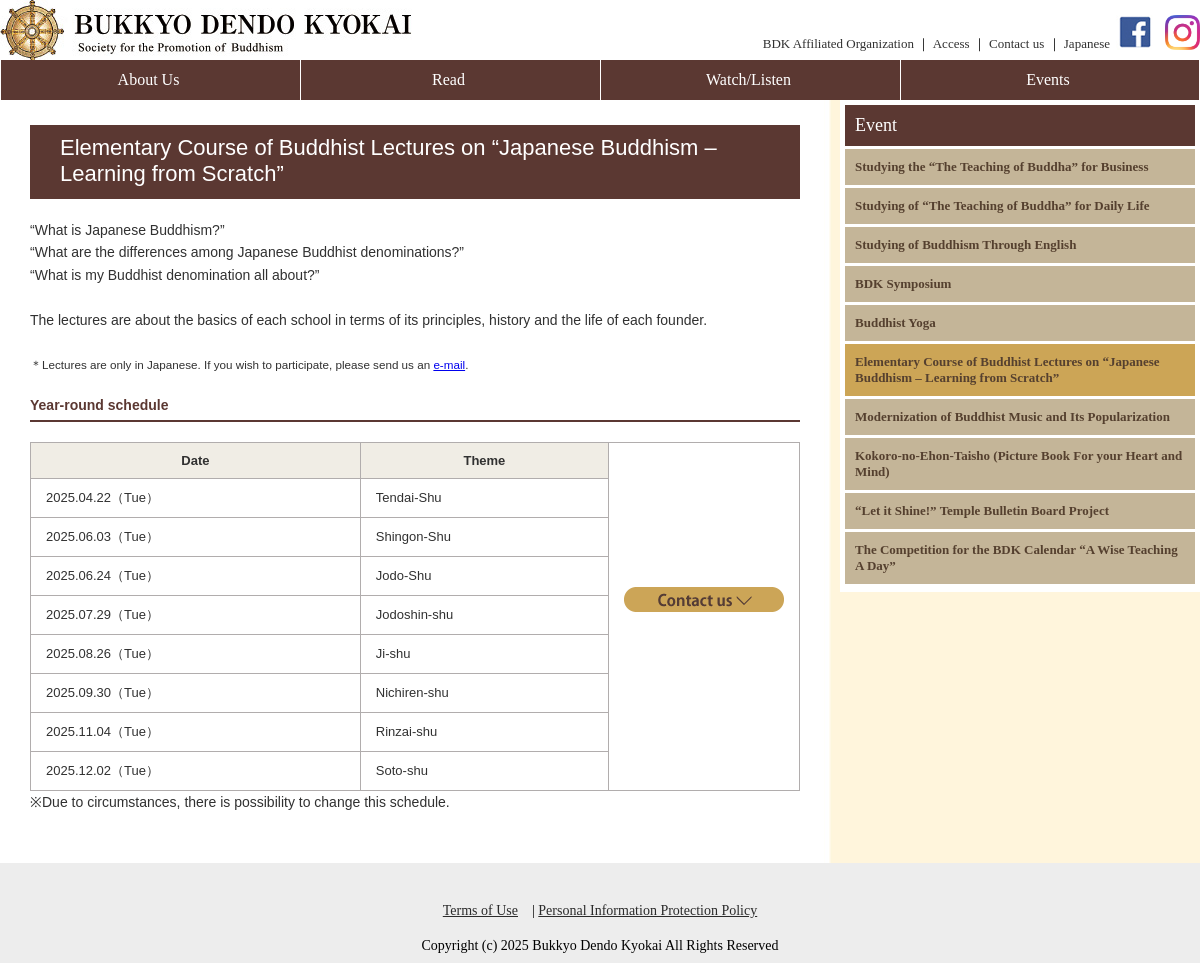 This screenshot has height=963, width=1200. I want to click on BDK Affiliated Organization, so click(838, 43).